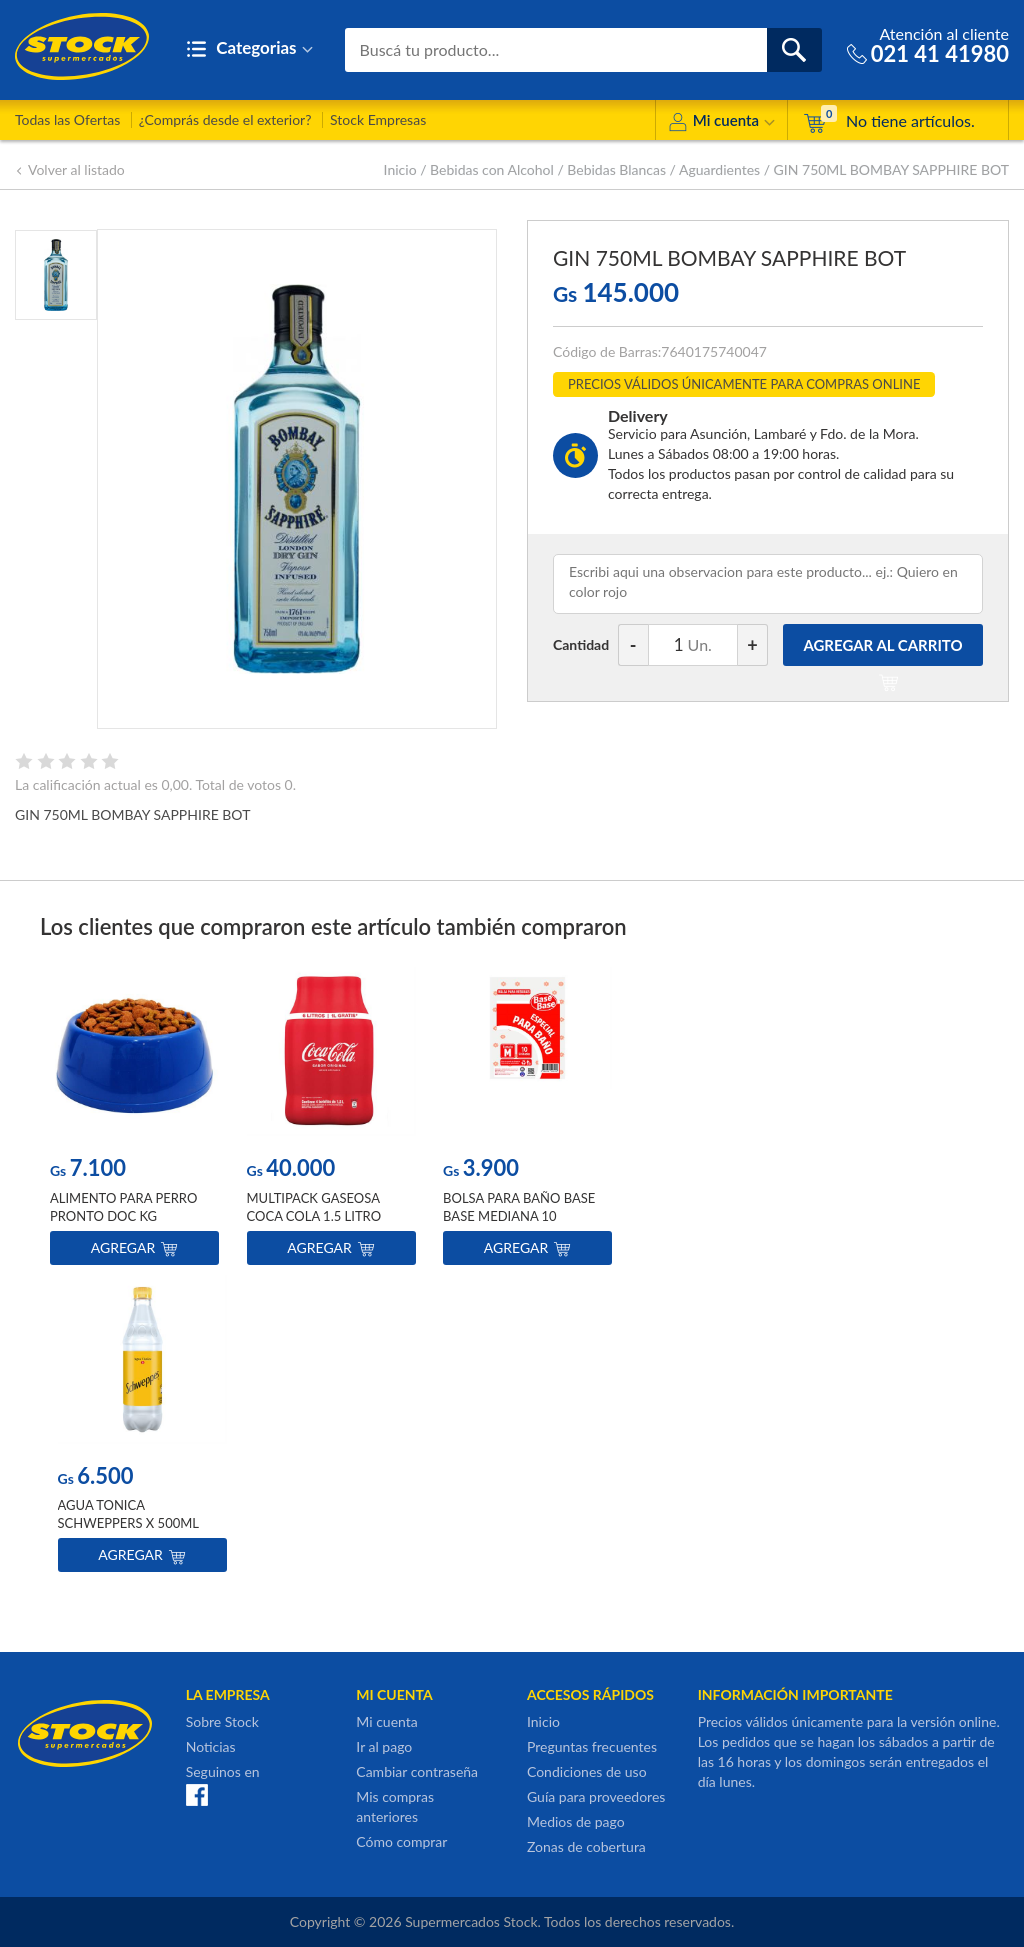 The image size is (1024, 1947). I want to click on Cómo comprar, so click(401, 1841).